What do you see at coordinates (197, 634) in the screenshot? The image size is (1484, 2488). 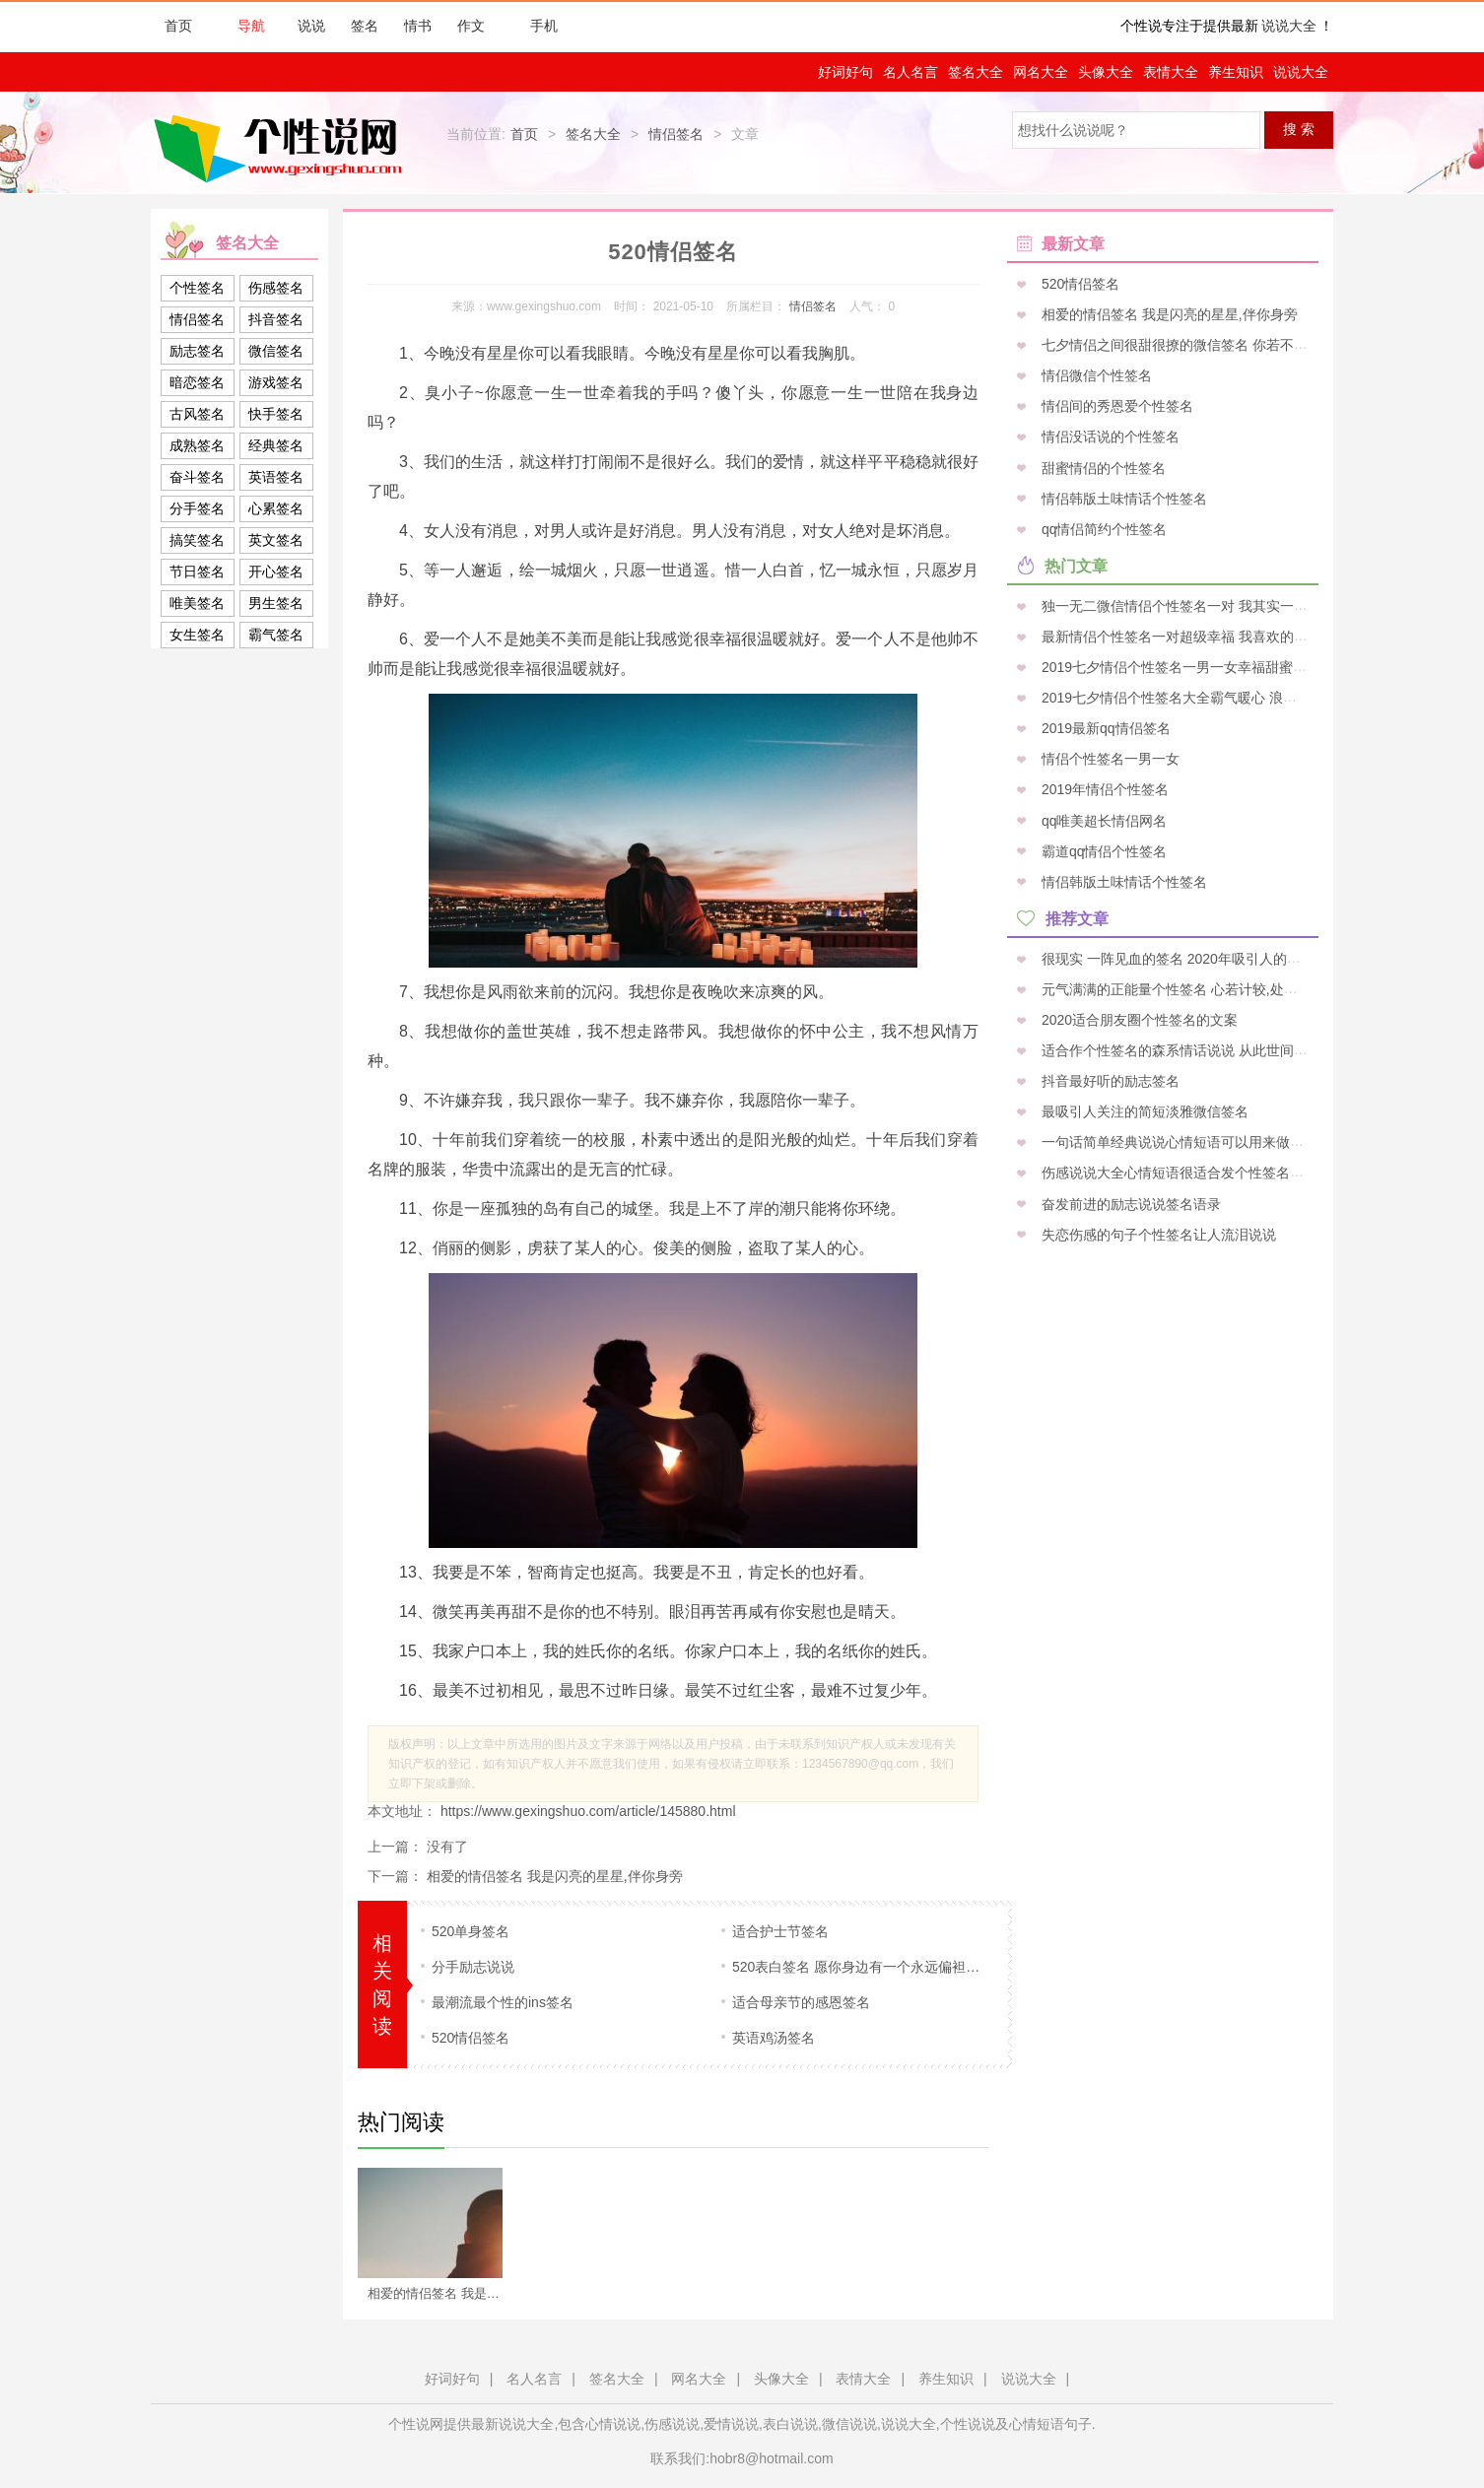 I see `女生签名` at bounding box center [197, 634].